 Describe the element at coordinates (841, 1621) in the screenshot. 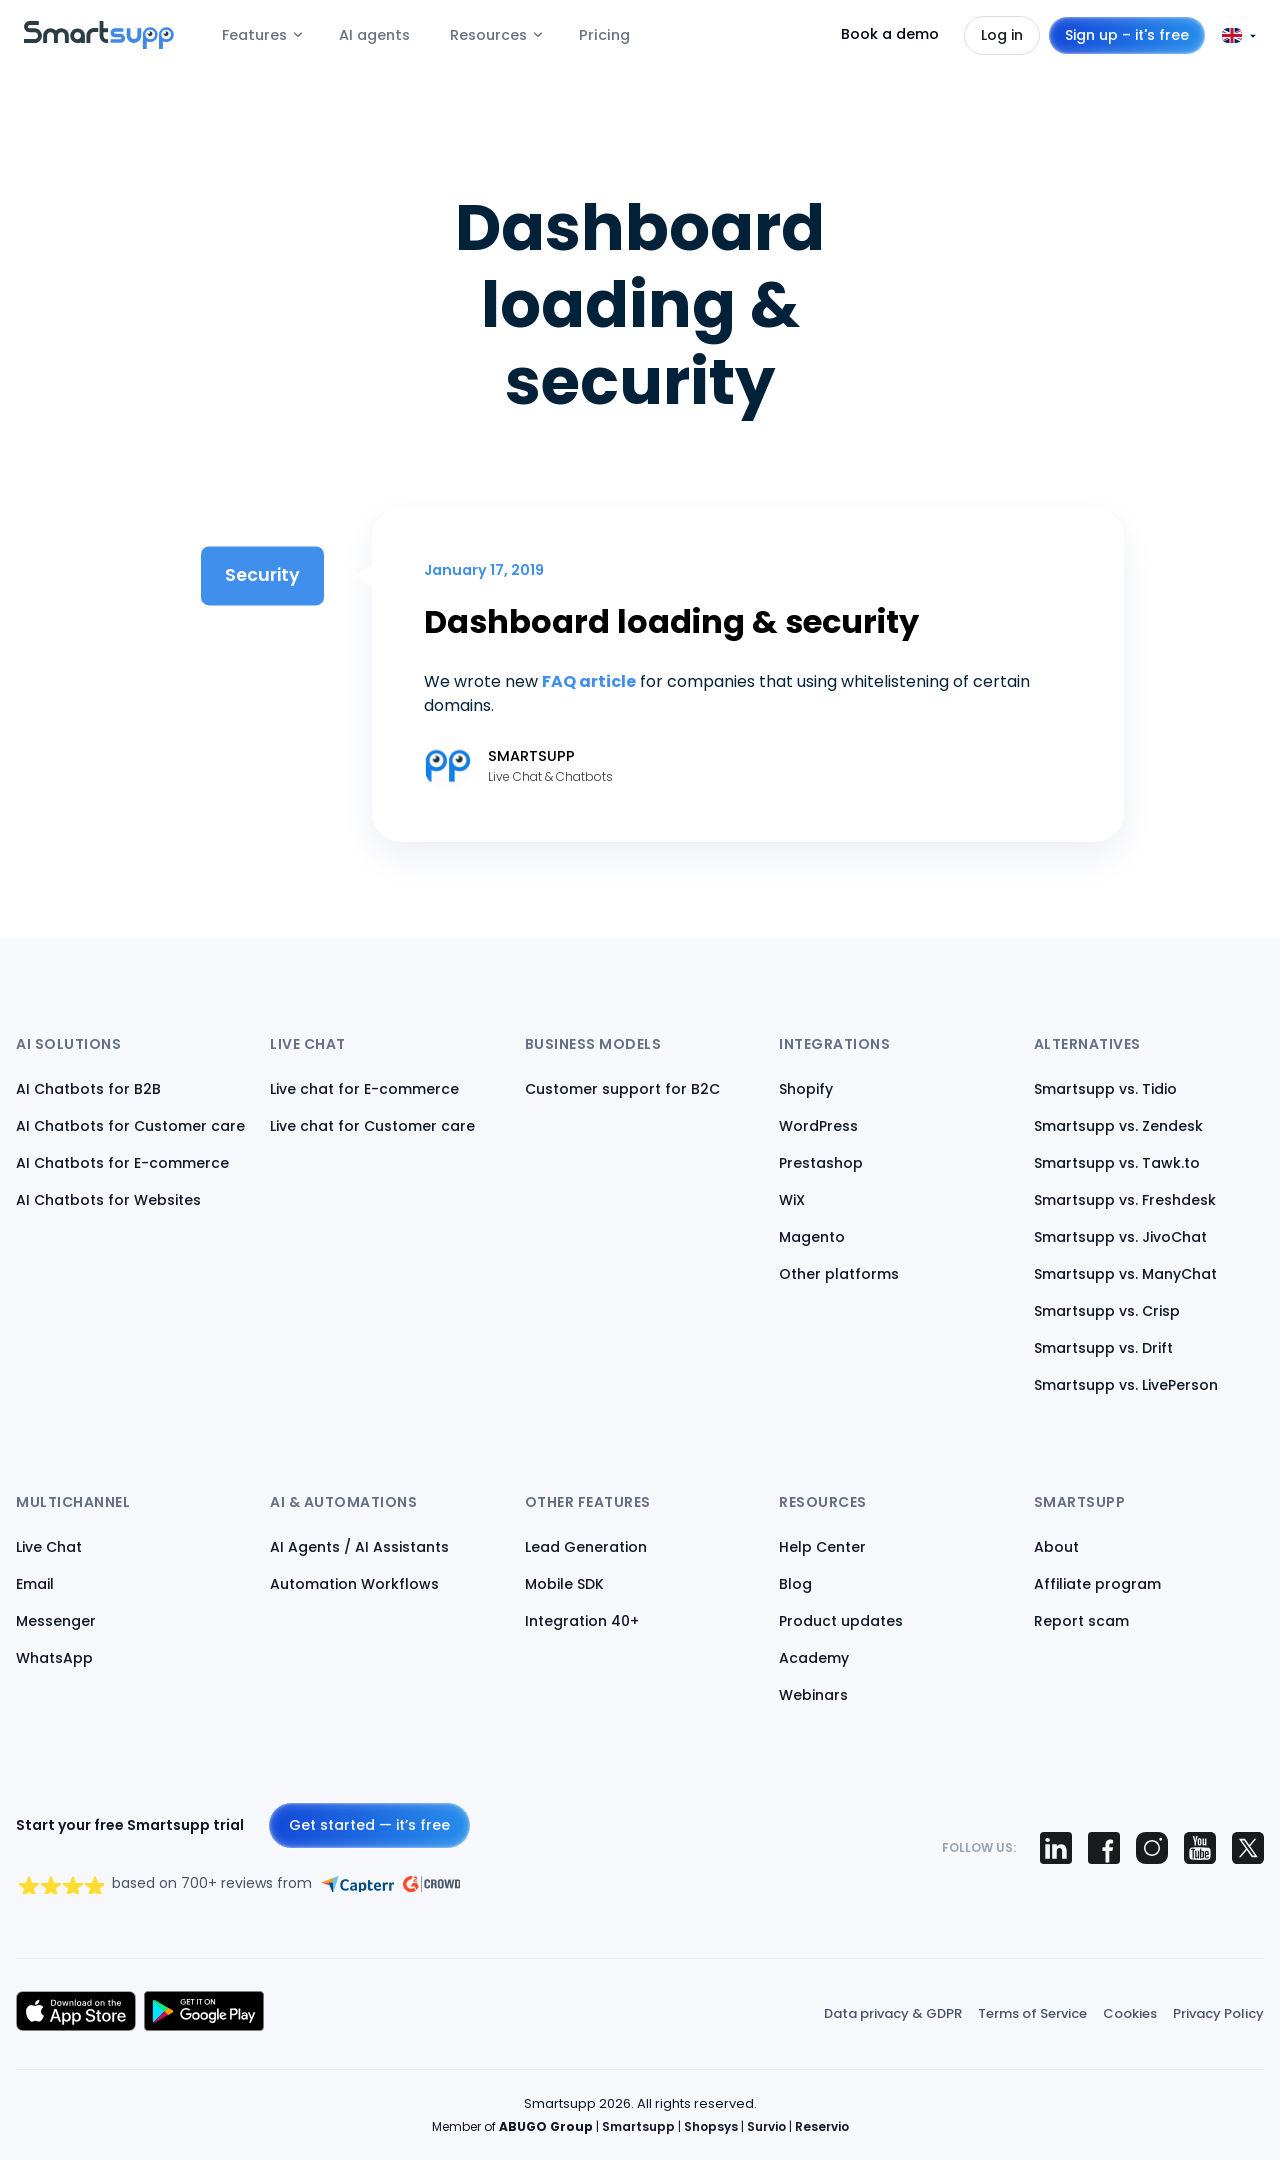

I see `Product updates` at that location.